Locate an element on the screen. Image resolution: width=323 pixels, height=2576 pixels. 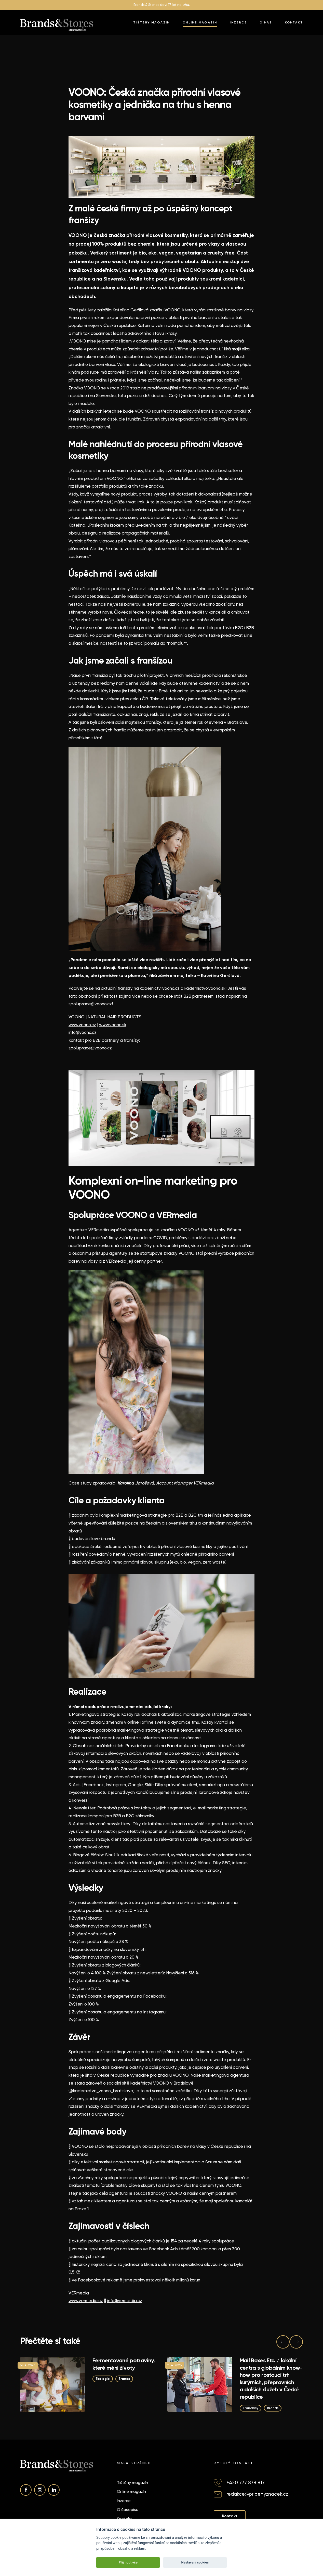
Tištěný magazín is located at coordinates (151, 22).